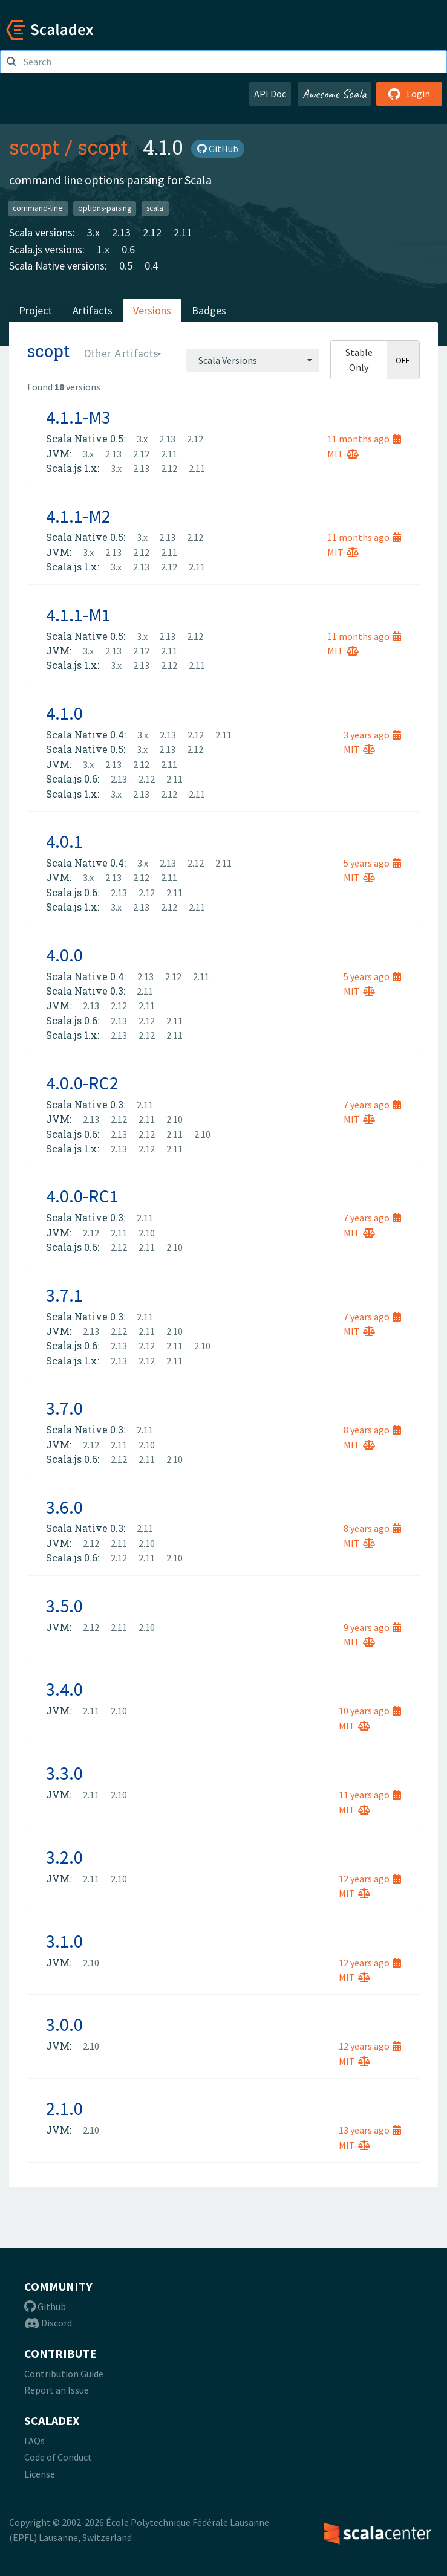  I want to click on 3.1.0, so click(64, 1940).